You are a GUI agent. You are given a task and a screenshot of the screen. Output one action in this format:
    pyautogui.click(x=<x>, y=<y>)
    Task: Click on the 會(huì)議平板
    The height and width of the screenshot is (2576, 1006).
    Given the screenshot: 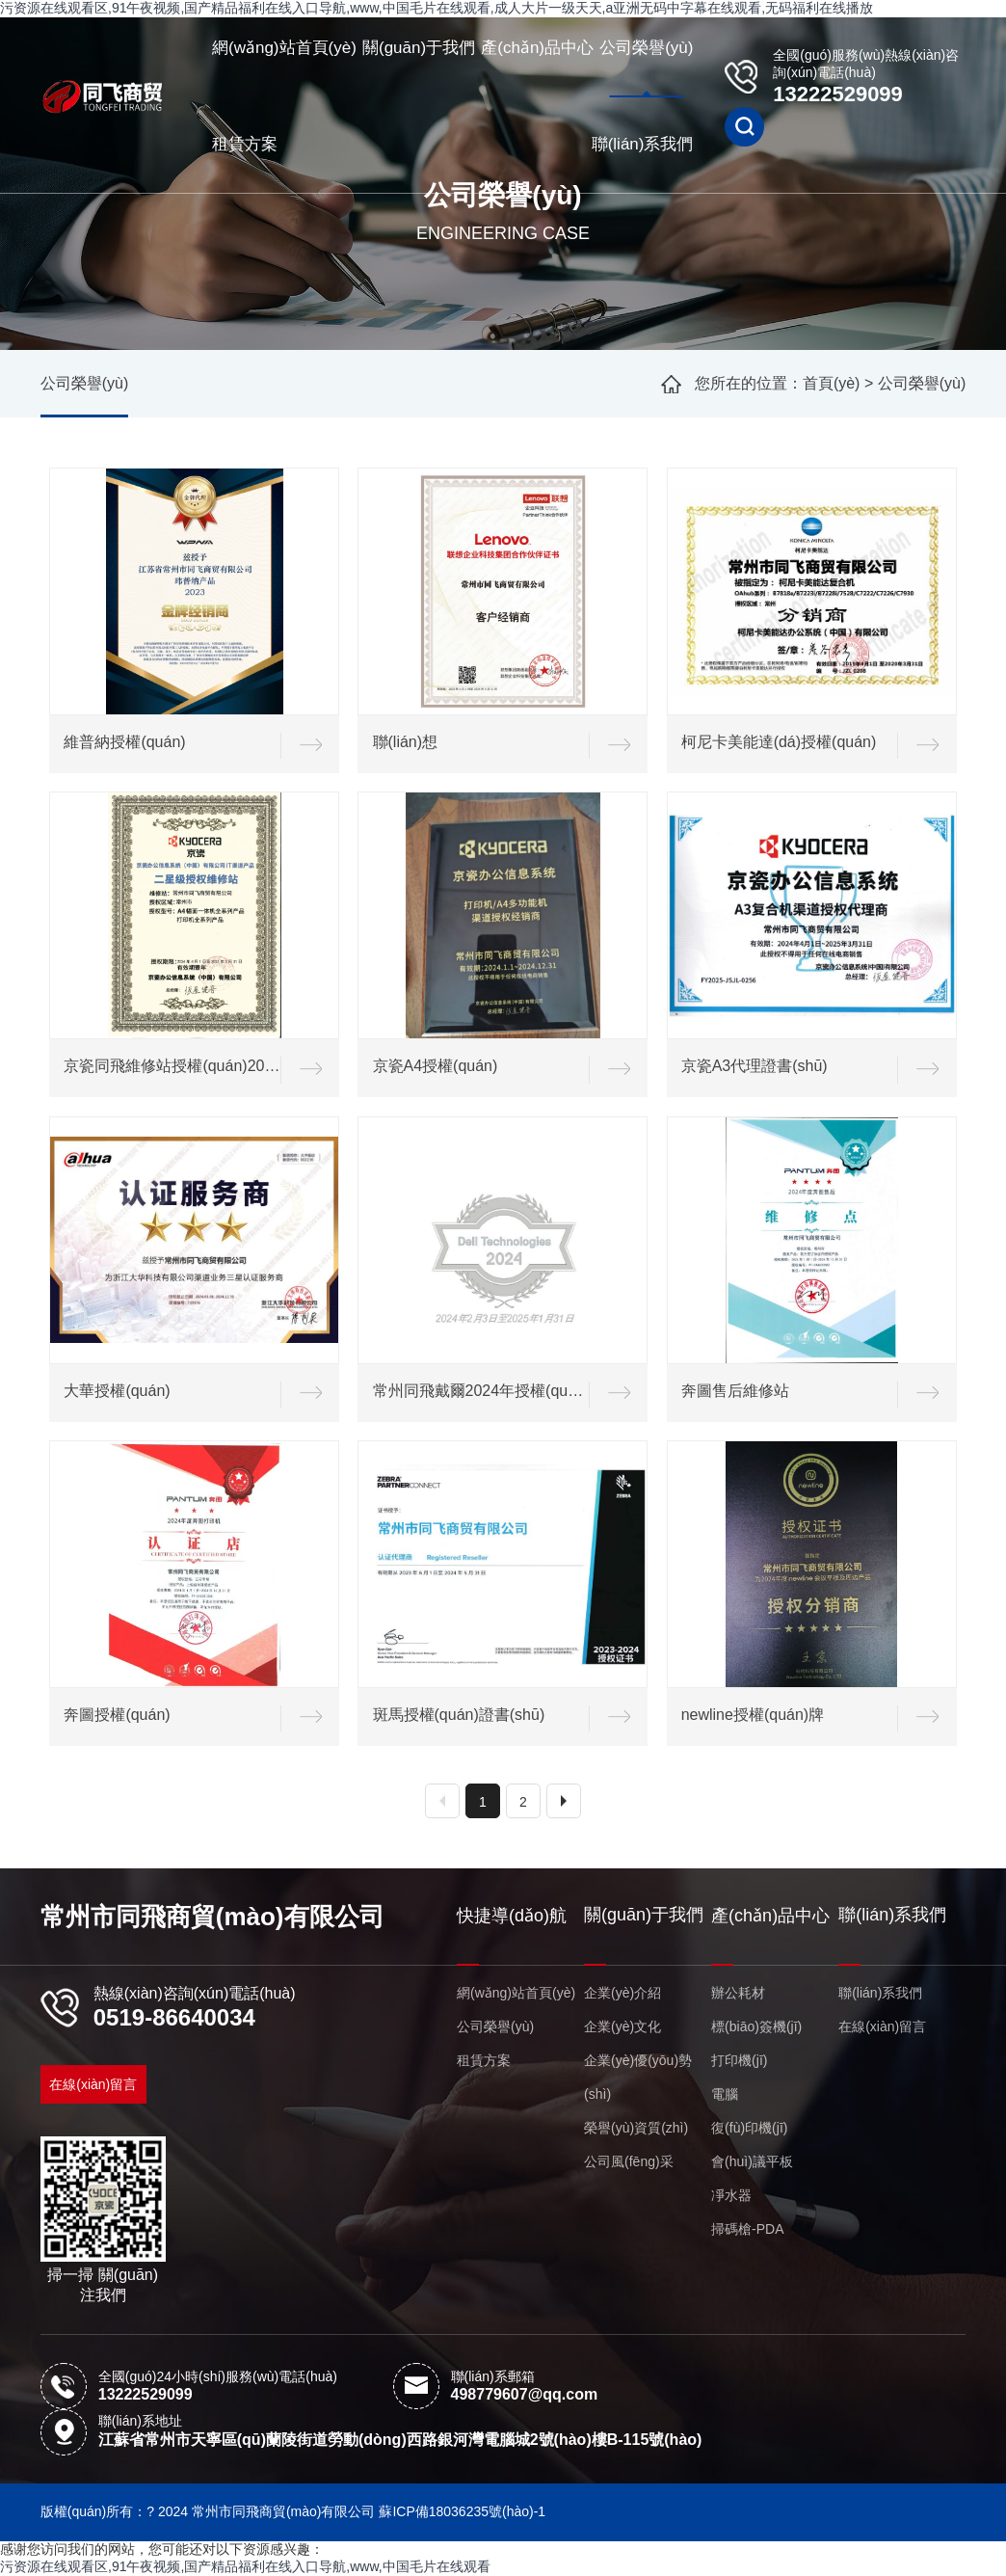 What is the action you would take?
    pyautogui.click(x=752, y=2161)
    